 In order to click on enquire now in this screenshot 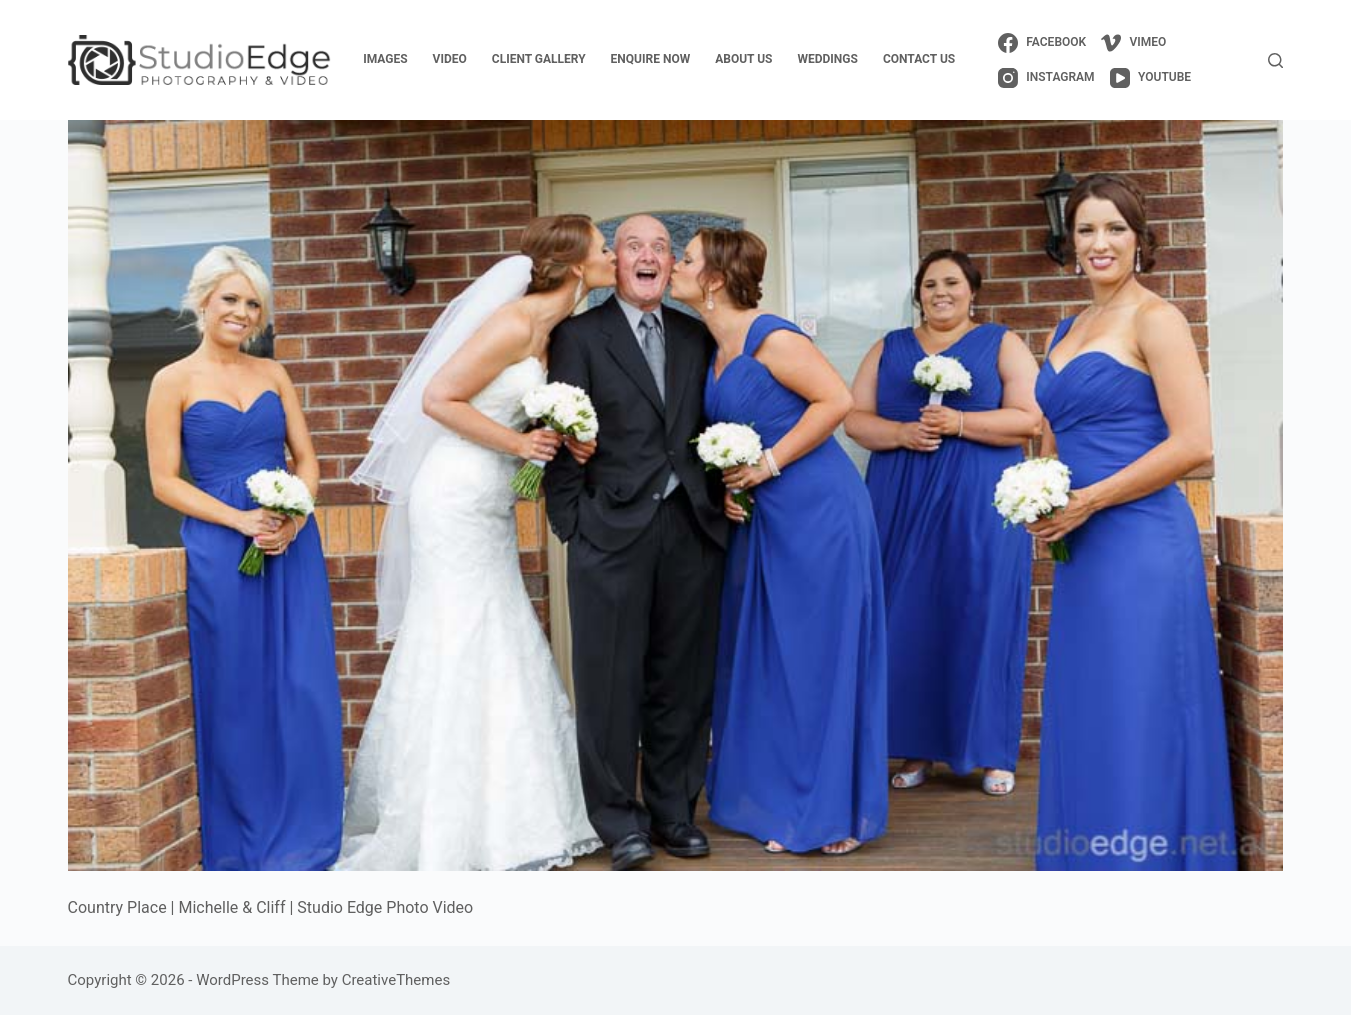, I will do `click(651, 59)`.